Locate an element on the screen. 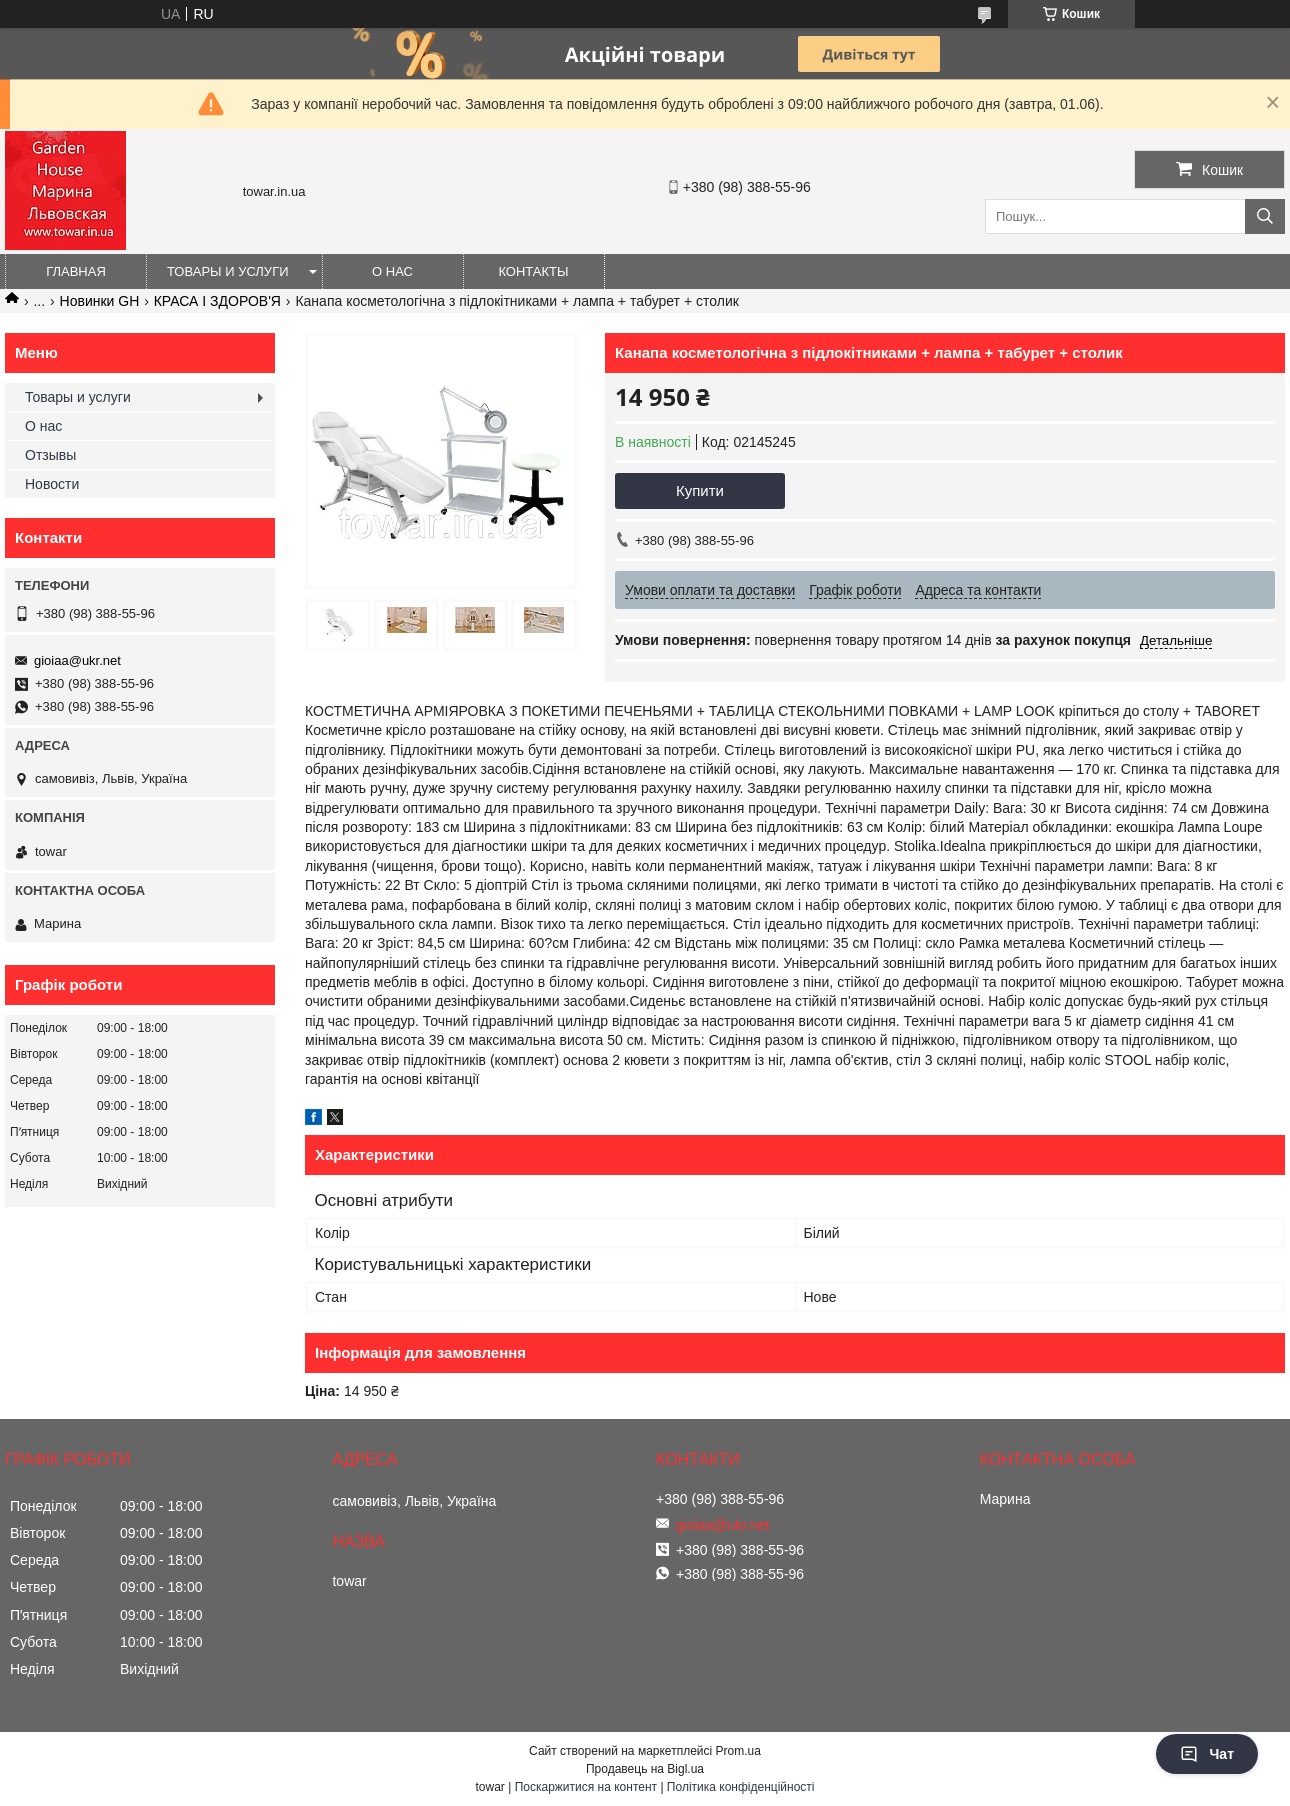 This screenshot has height=1806, width=1290. Поскаржитися на контент is located at coordinates (586, 1787).